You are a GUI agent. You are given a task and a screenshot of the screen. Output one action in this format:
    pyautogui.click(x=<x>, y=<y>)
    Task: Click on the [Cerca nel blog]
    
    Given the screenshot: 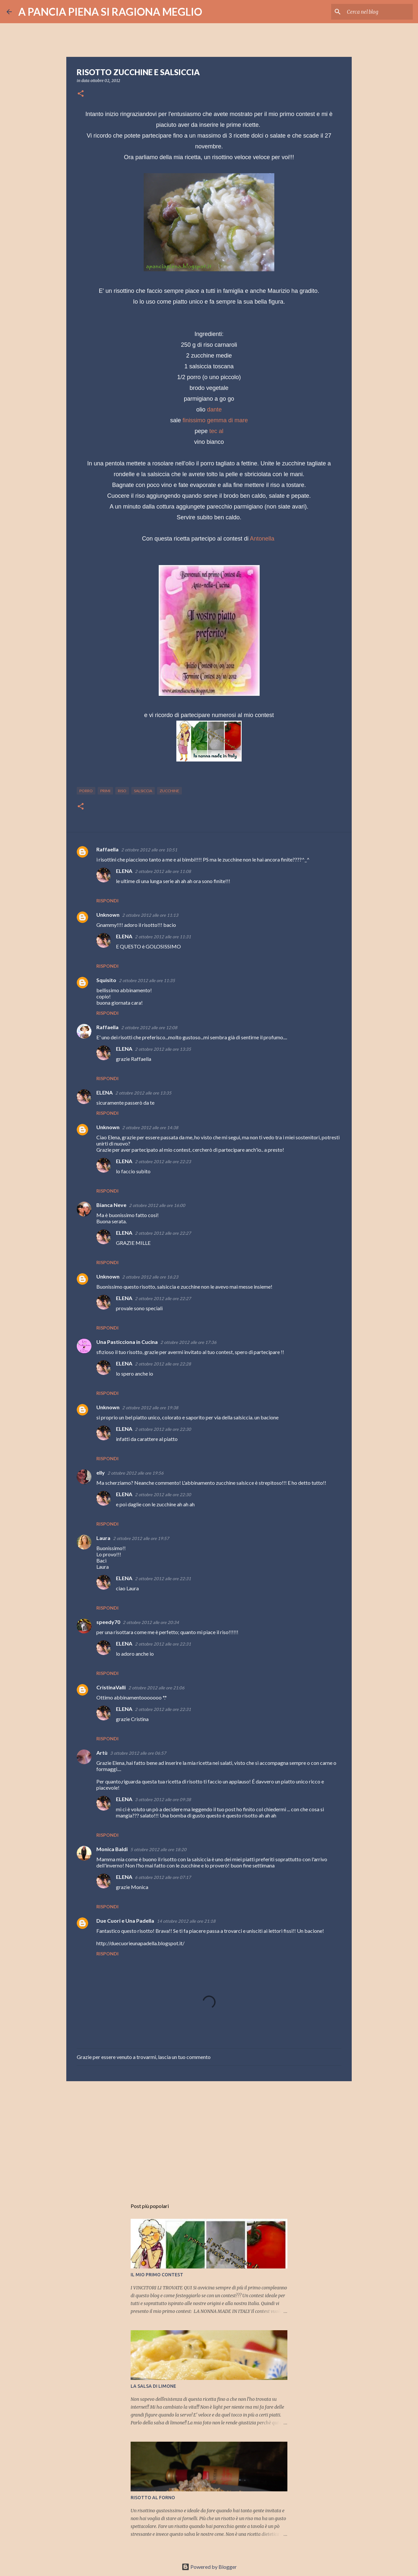 What is the action you would take?
    pyautogui.click(x=378, y=12)
    